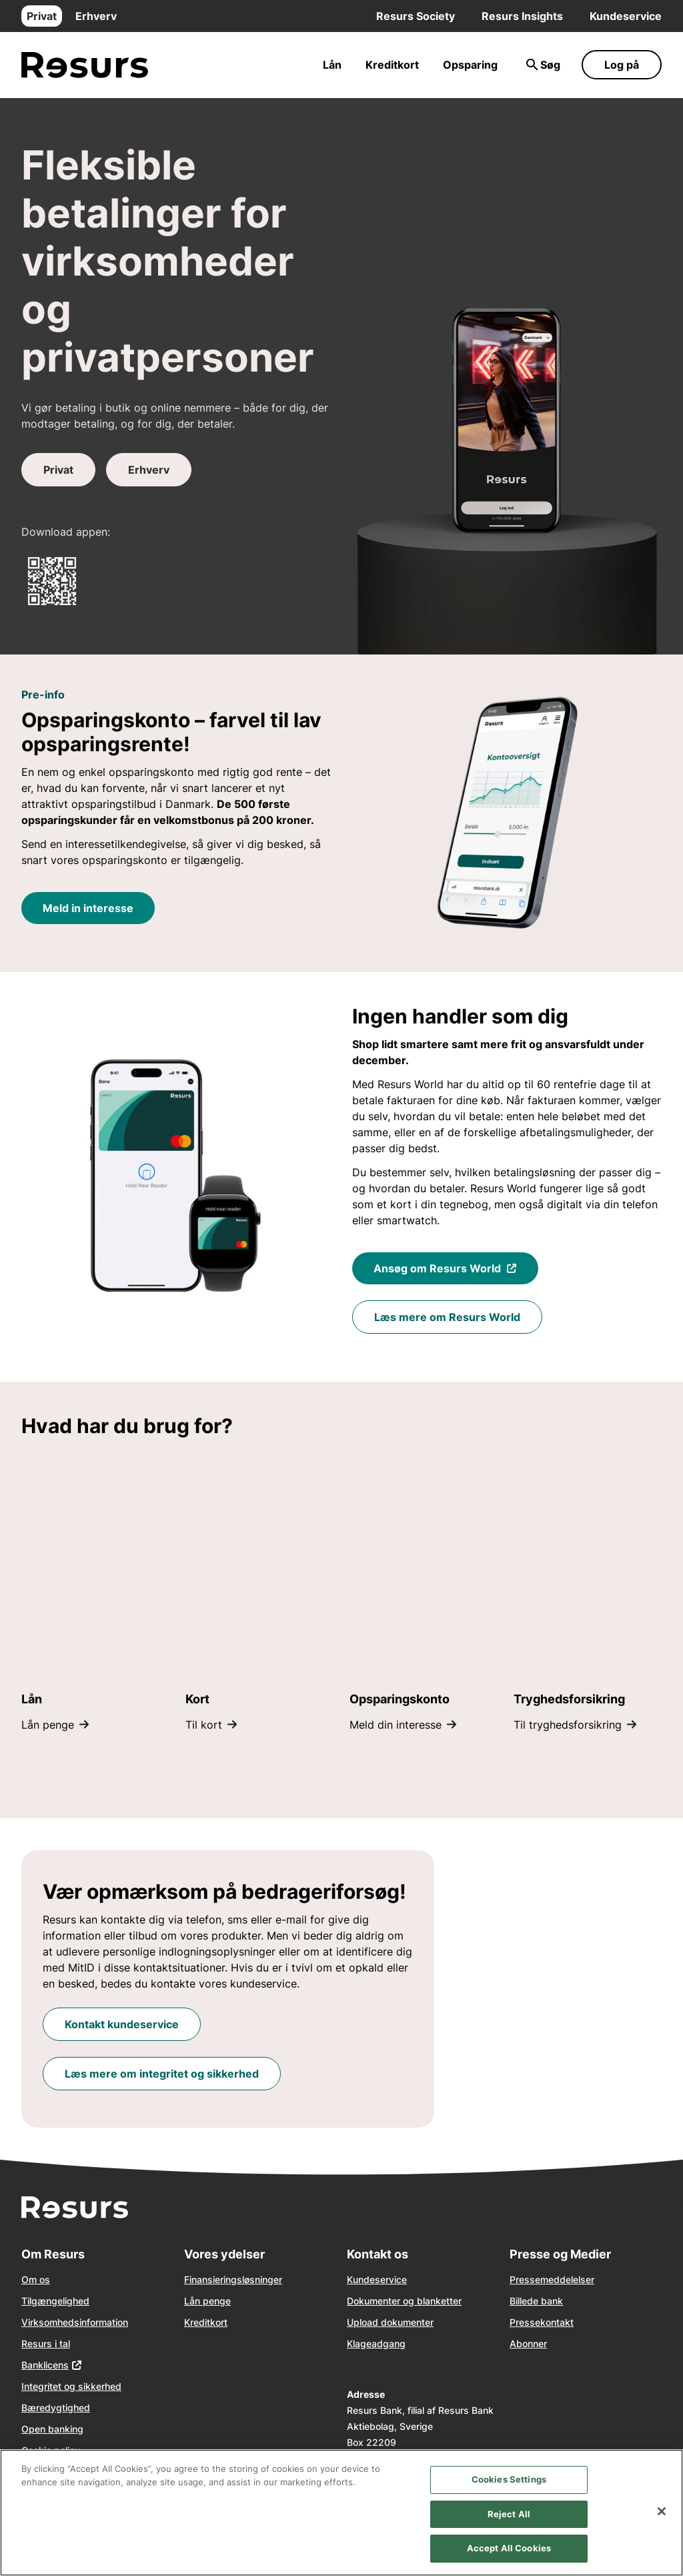 The width and height of the screenshot is (683, 2576). Describe the element at coordinates (415, 16) in the screenshot. I see `Resurs Society` at that location.